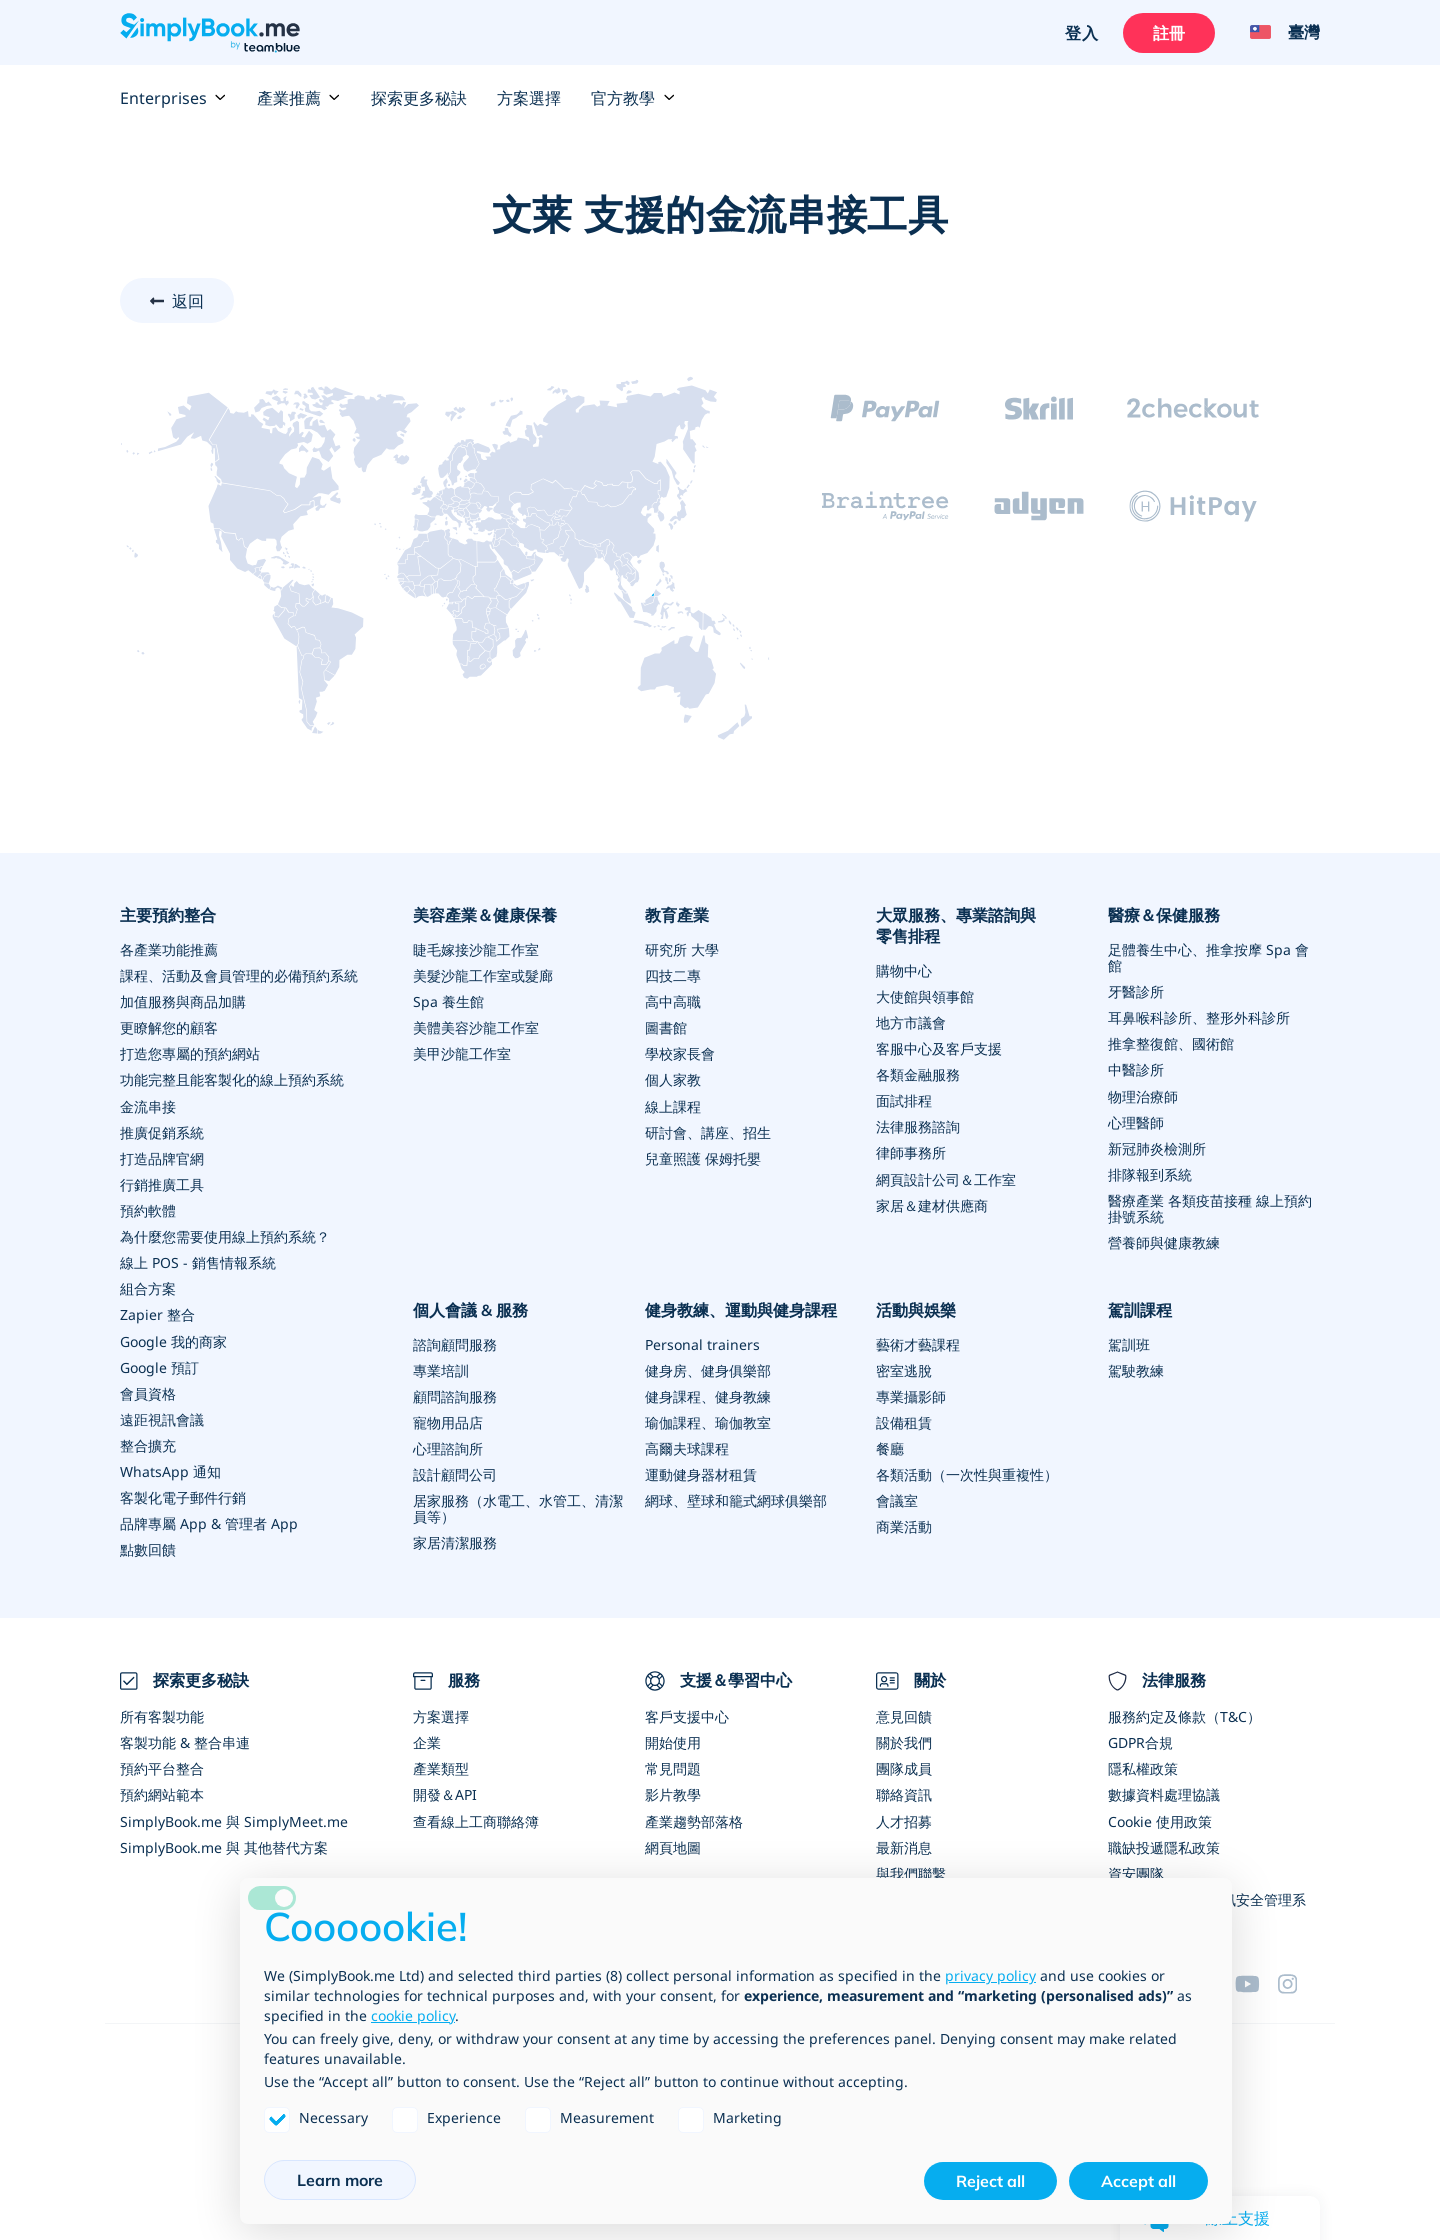 The image size is (1440, 2240). Describe the element at coordinates (1164, 1241) in the screenshot. I see `營養師與健康教練` at that location.